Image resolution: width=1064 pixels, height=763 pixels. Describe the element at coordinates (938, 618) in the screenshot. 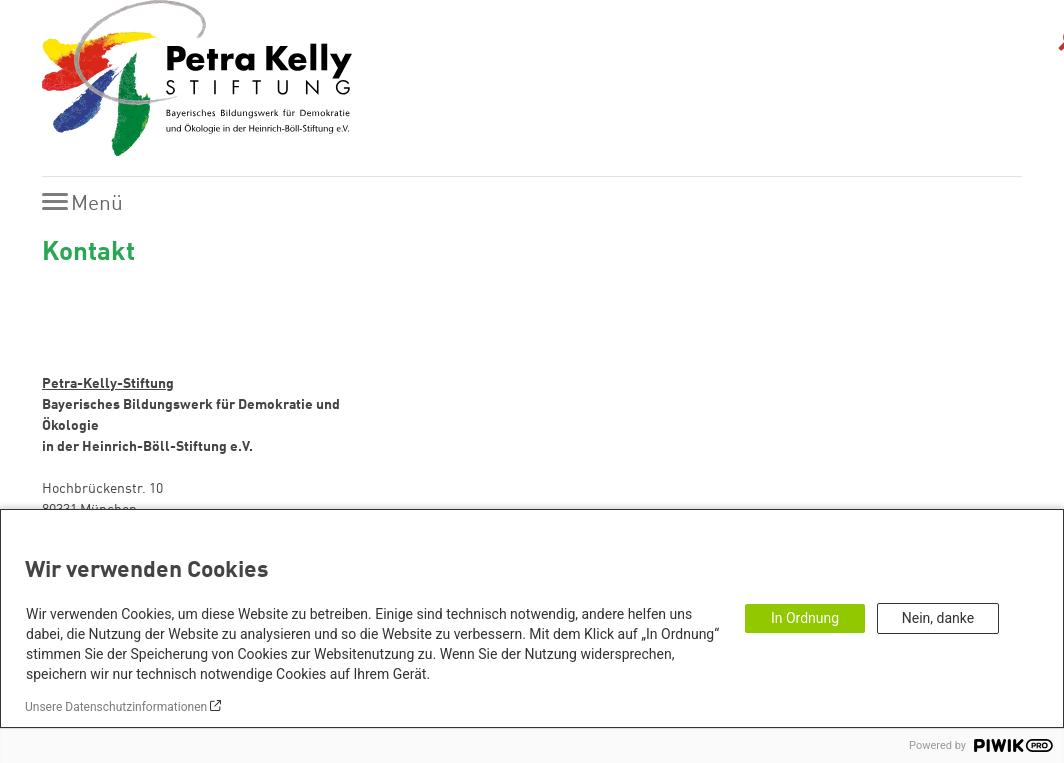

I see `Nein, danke` at that location.